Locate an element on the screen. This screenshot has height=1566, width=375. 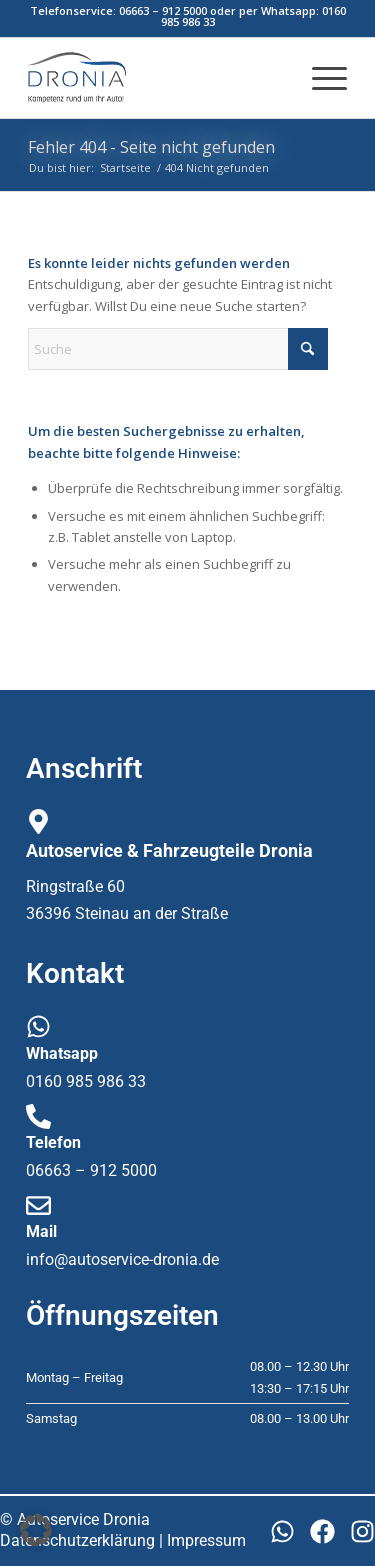
[Suche] is located at coordinates (178, 349).